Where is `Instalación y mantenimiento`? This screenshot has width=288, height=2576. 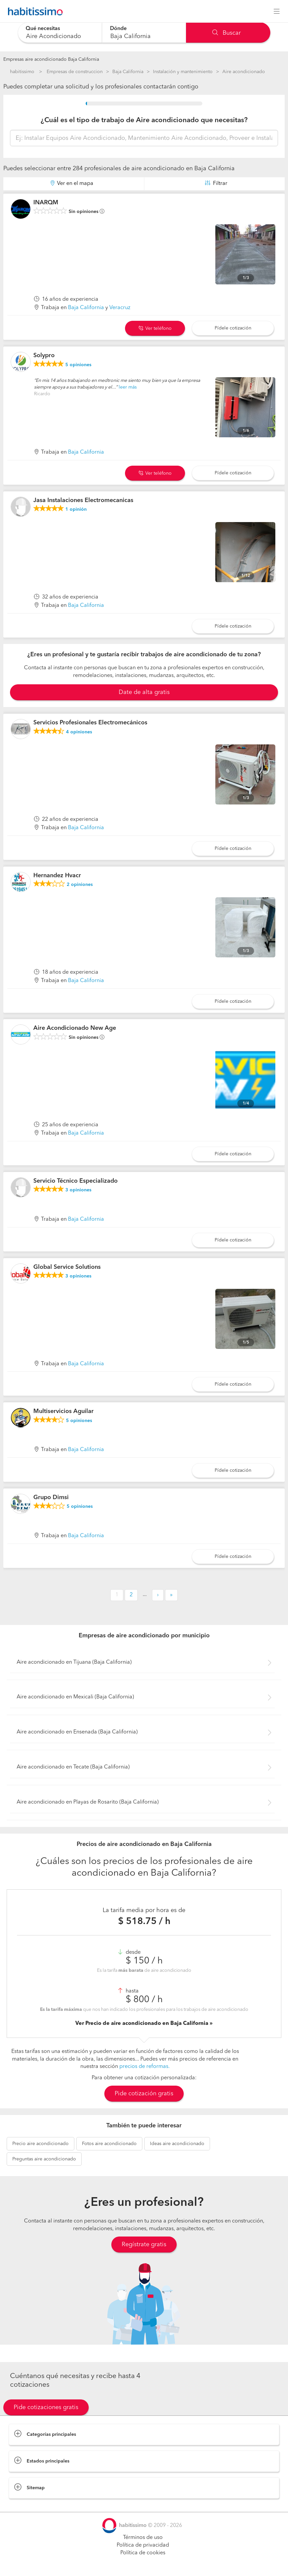 Instalación y mantenimiento is located at coordinates (183, 71).